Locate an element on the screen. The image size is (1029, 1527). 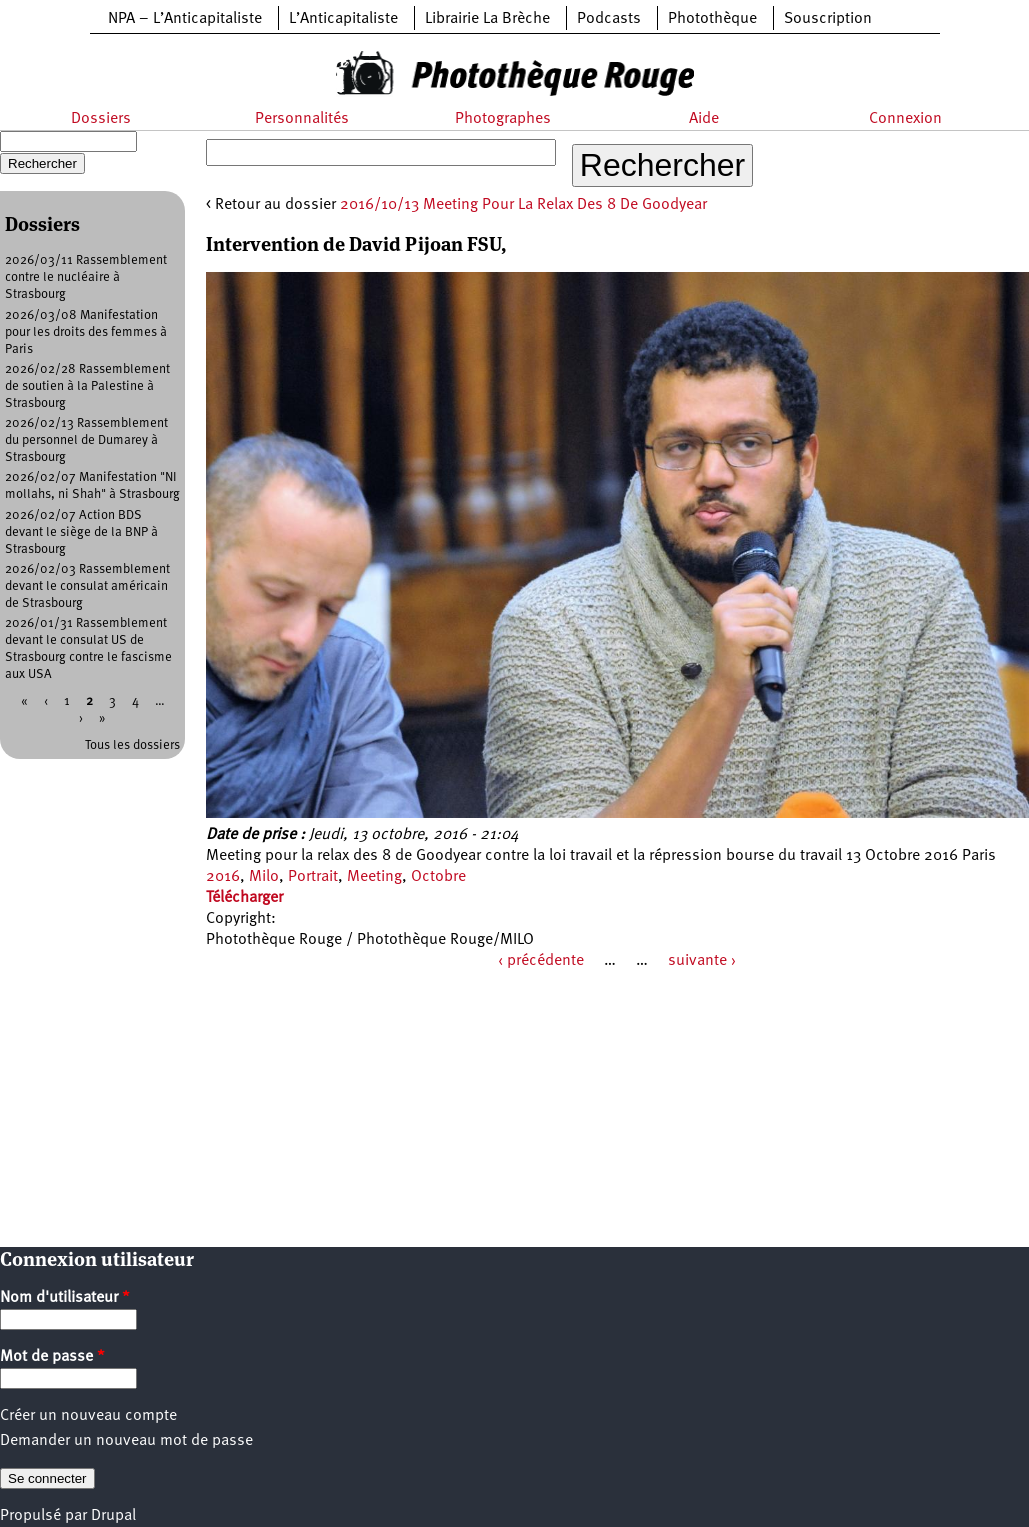
Podcasts is located at coordinates (609, 19).